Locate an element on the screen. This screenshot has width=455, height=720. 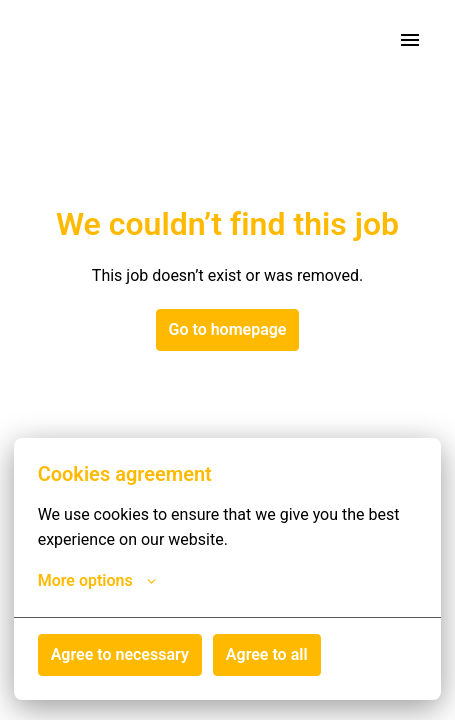
Agree to necessary is located at coordinates (120, 654).